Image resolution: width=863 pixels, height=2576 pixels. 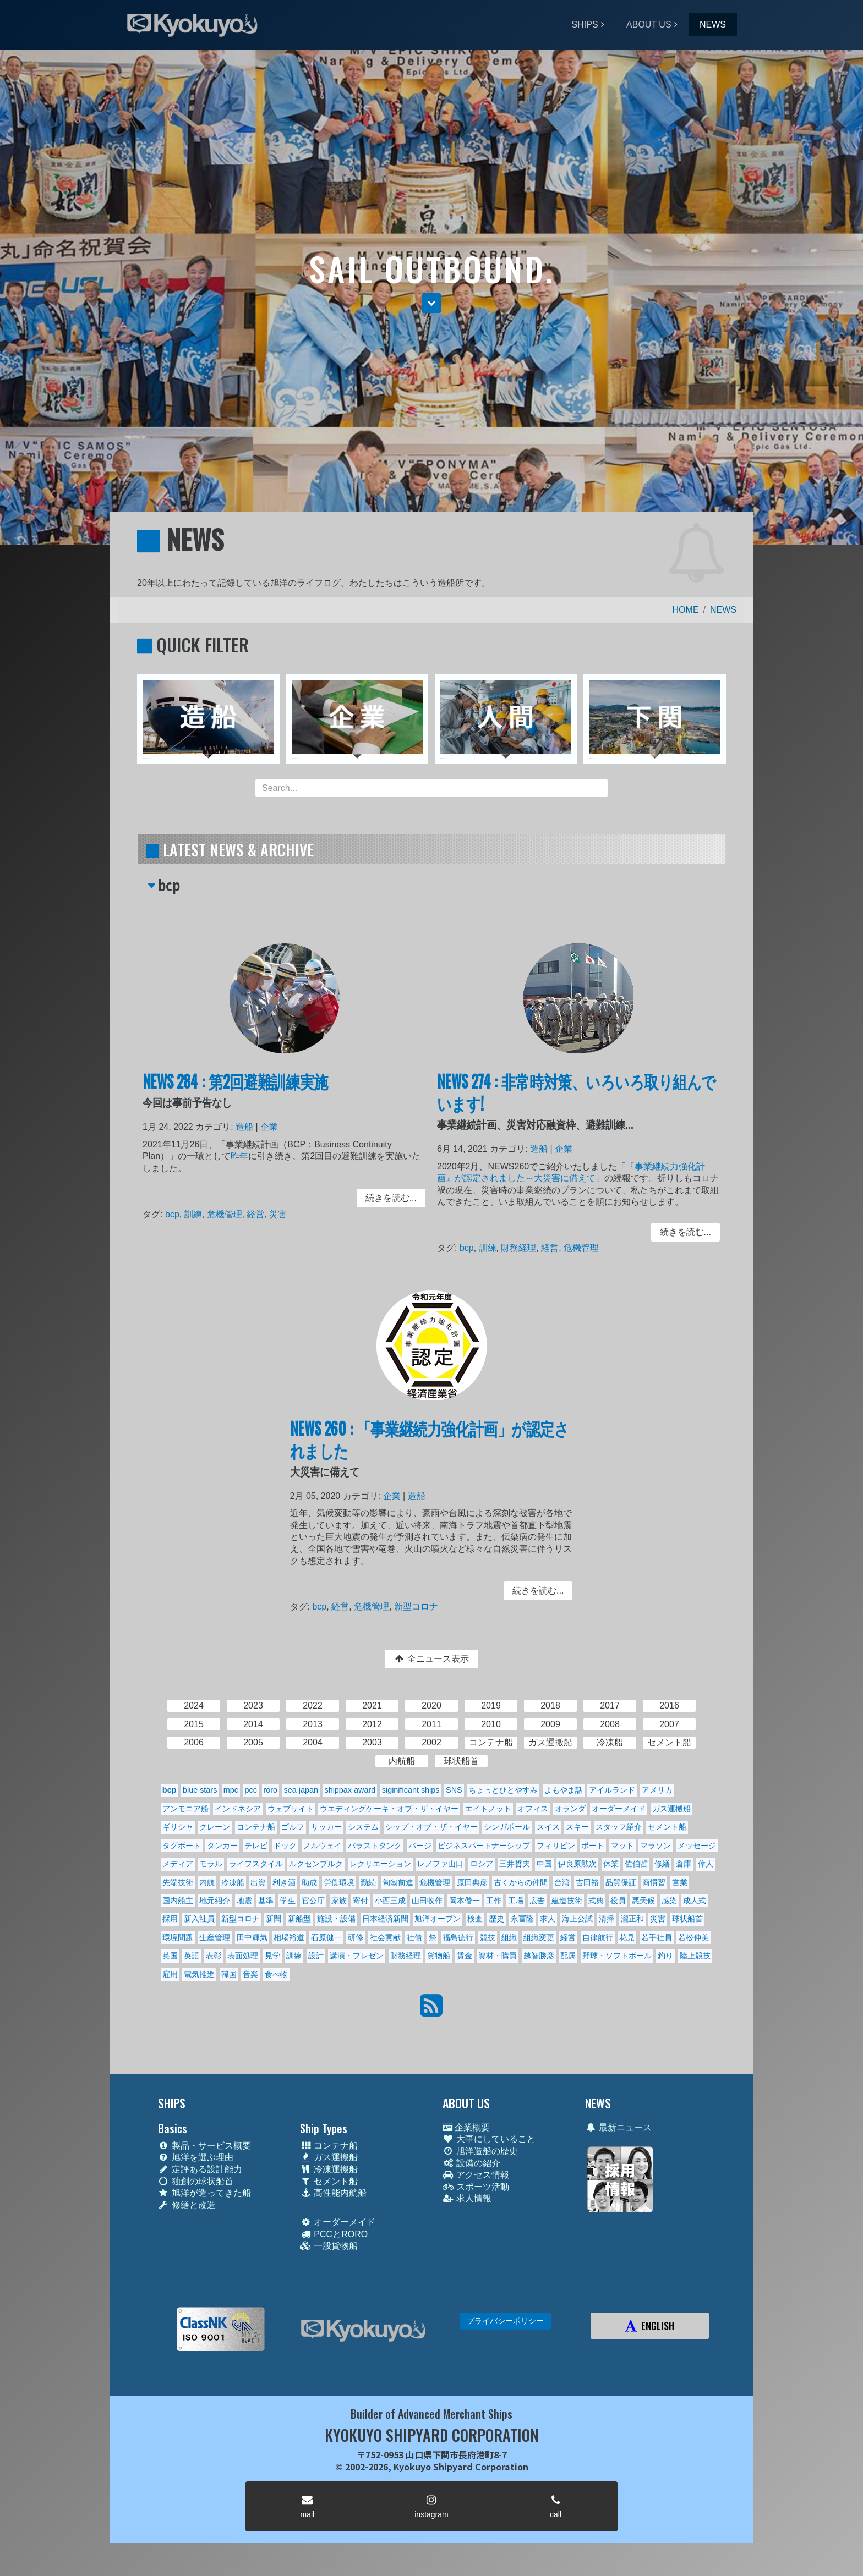 I want to click on ウェブサイト, so click(x=290, y=1808).